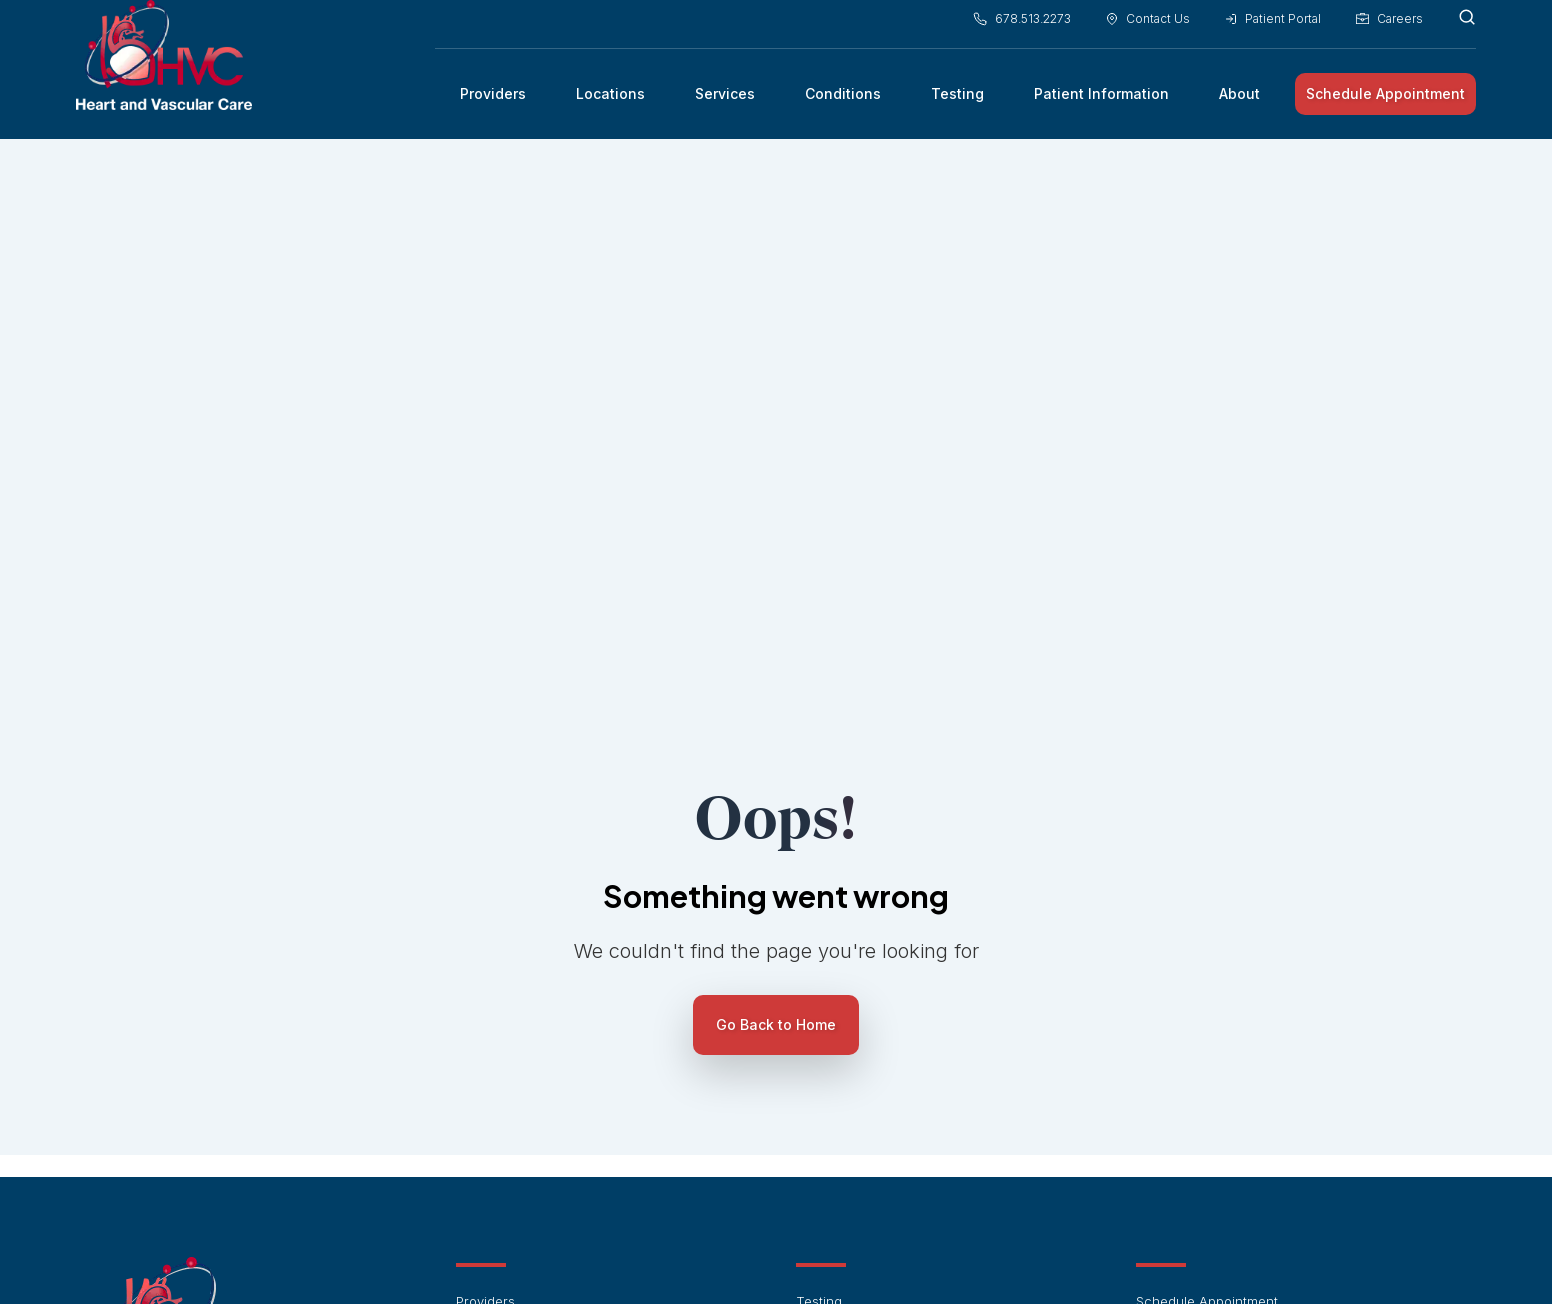 This screenshot has height=1304, width=1552. What do you see at coordinates (1385, 102) in the screenshot?
I see `Schedule Appointment` at bounding box center [1385, 102].